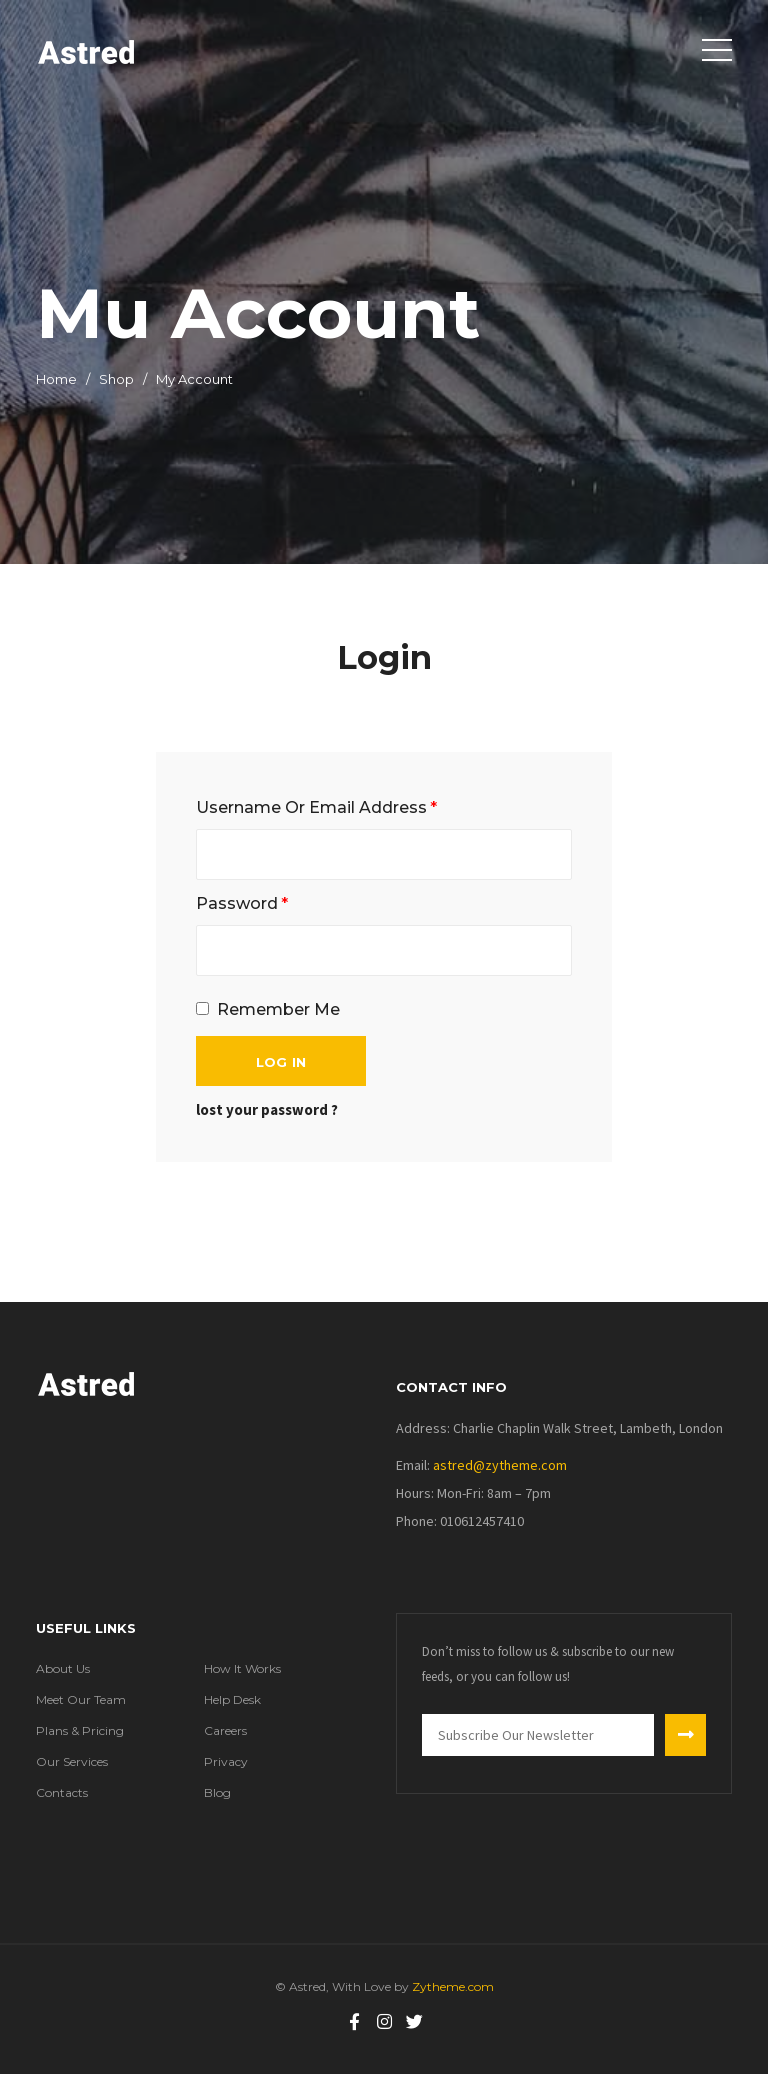 The width and height of the screenshot is (768, 2074). I want to click on [Toggle navigation], so click(717, 50).